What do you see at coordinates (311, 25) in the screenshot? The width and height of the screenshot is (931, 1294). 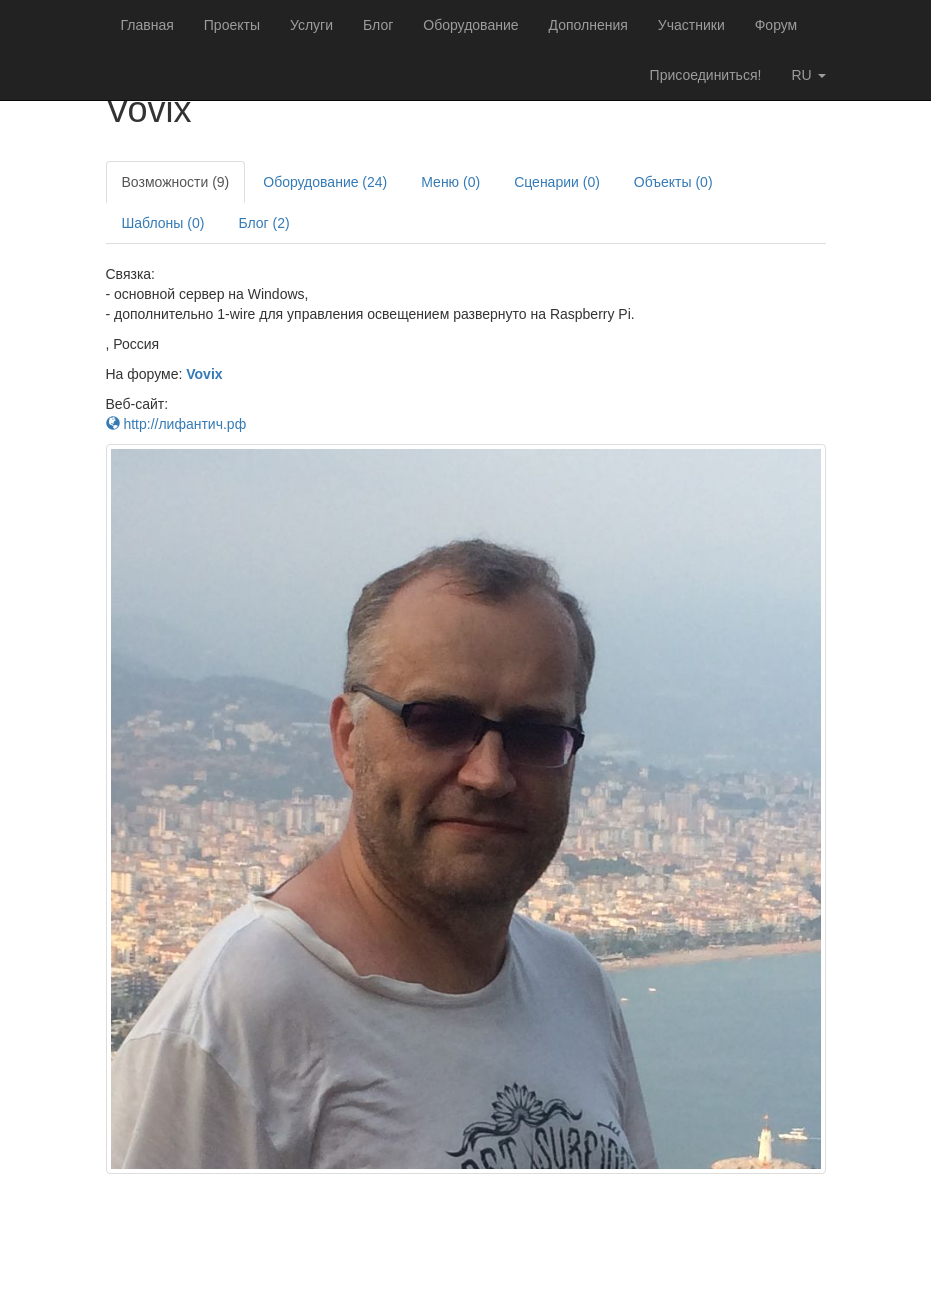 I see `Услуги` at bounding box center [311, 25].